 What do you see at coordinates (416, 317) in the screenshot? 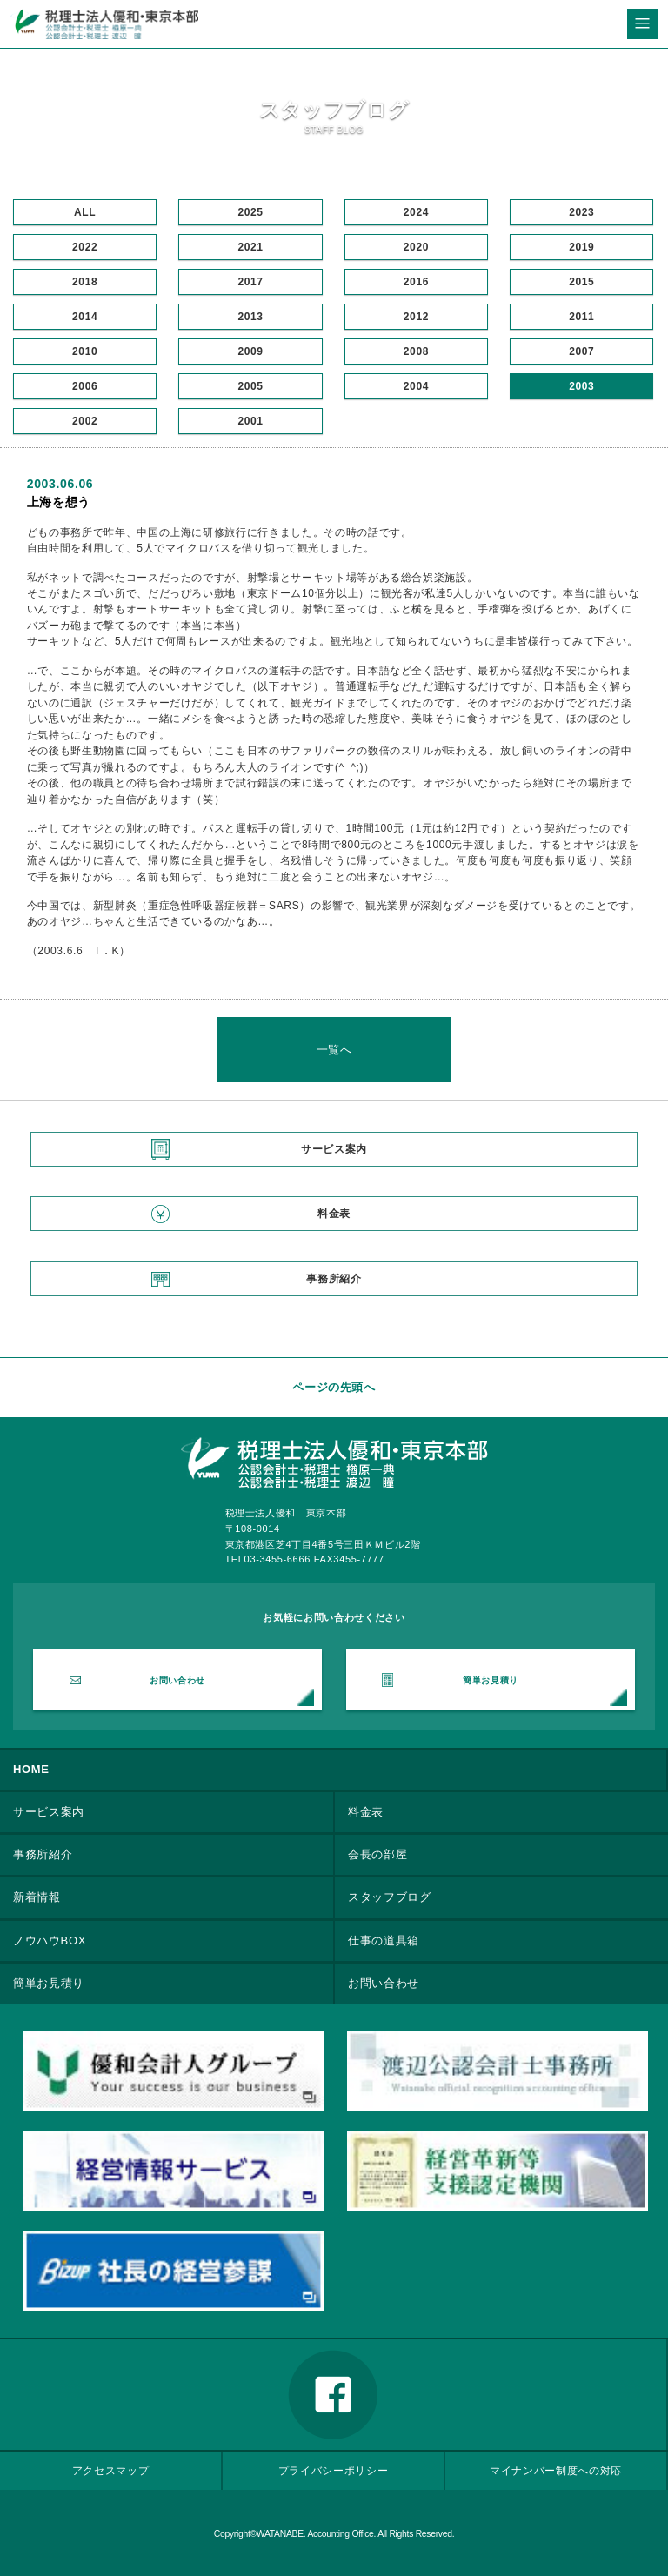
I see `2012` at bounding box center [416, 317].